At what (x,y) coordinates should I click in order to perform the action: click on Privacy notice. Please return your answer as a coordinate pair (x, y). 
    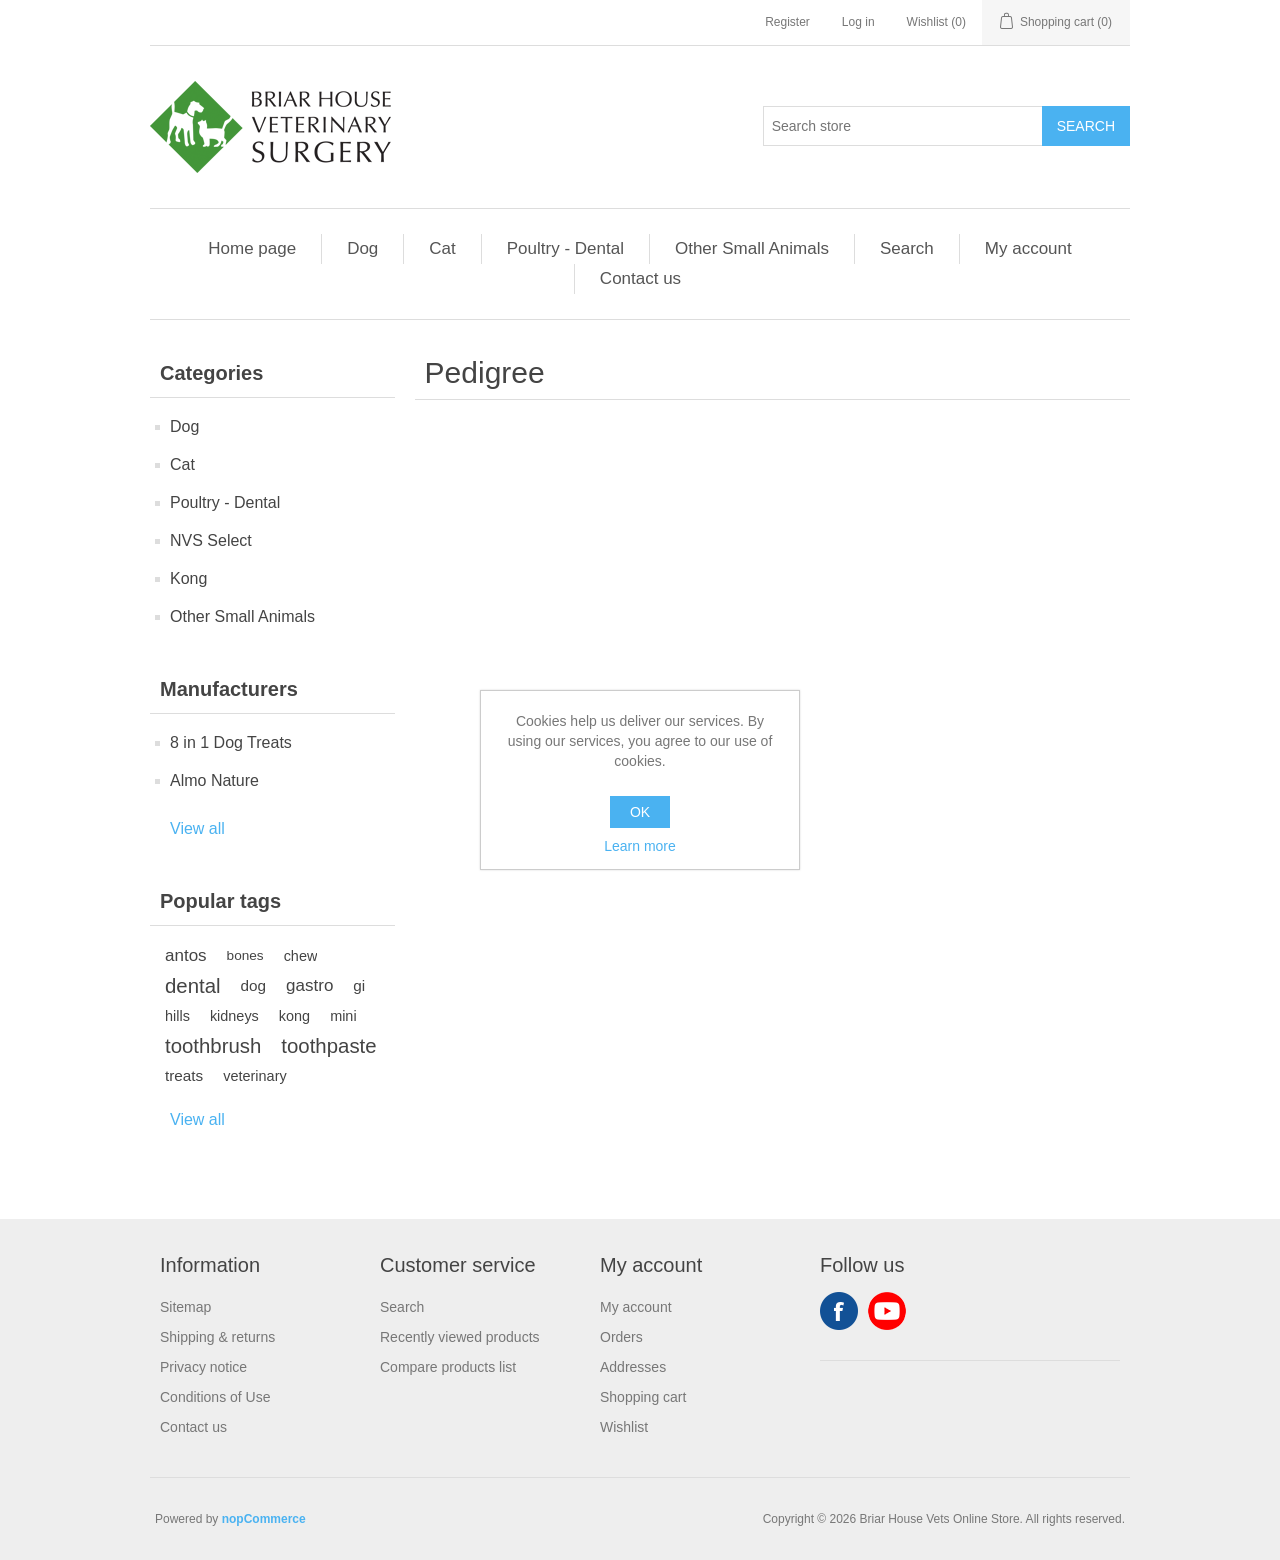
    Looking at the image, I should click on (203, 1367).